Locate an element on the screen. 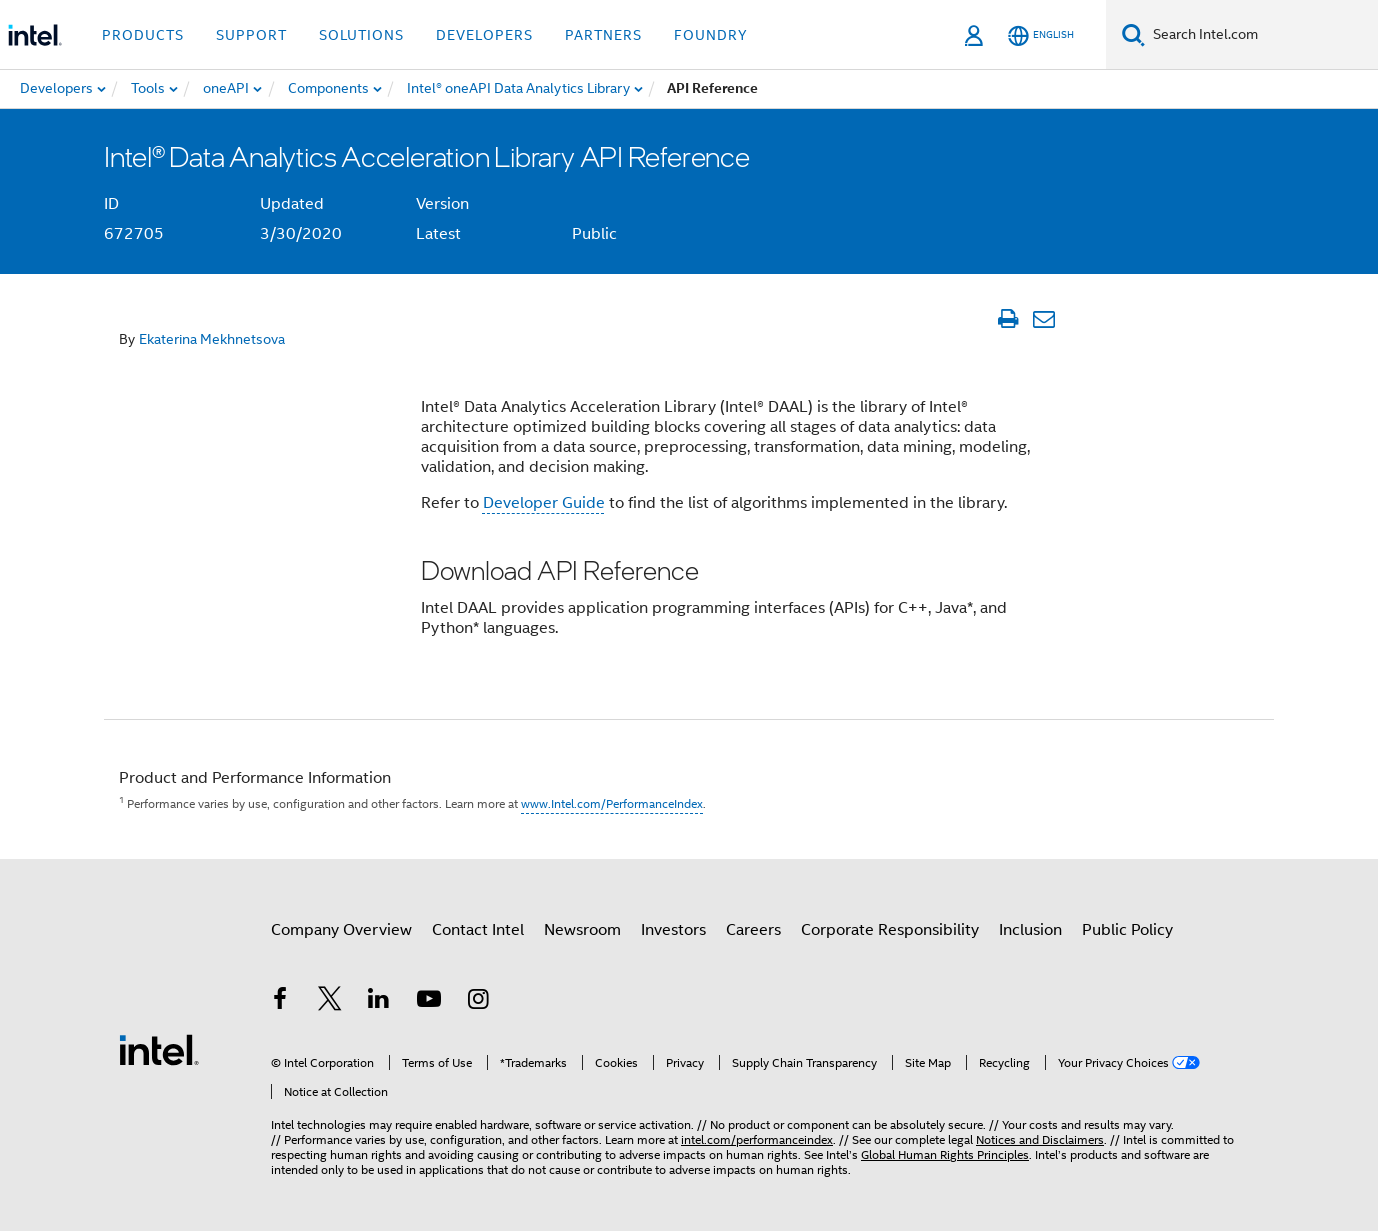 The image size is (1378, 1231). [Intel on LinkedIn] is located at coordinates (379, 1002).